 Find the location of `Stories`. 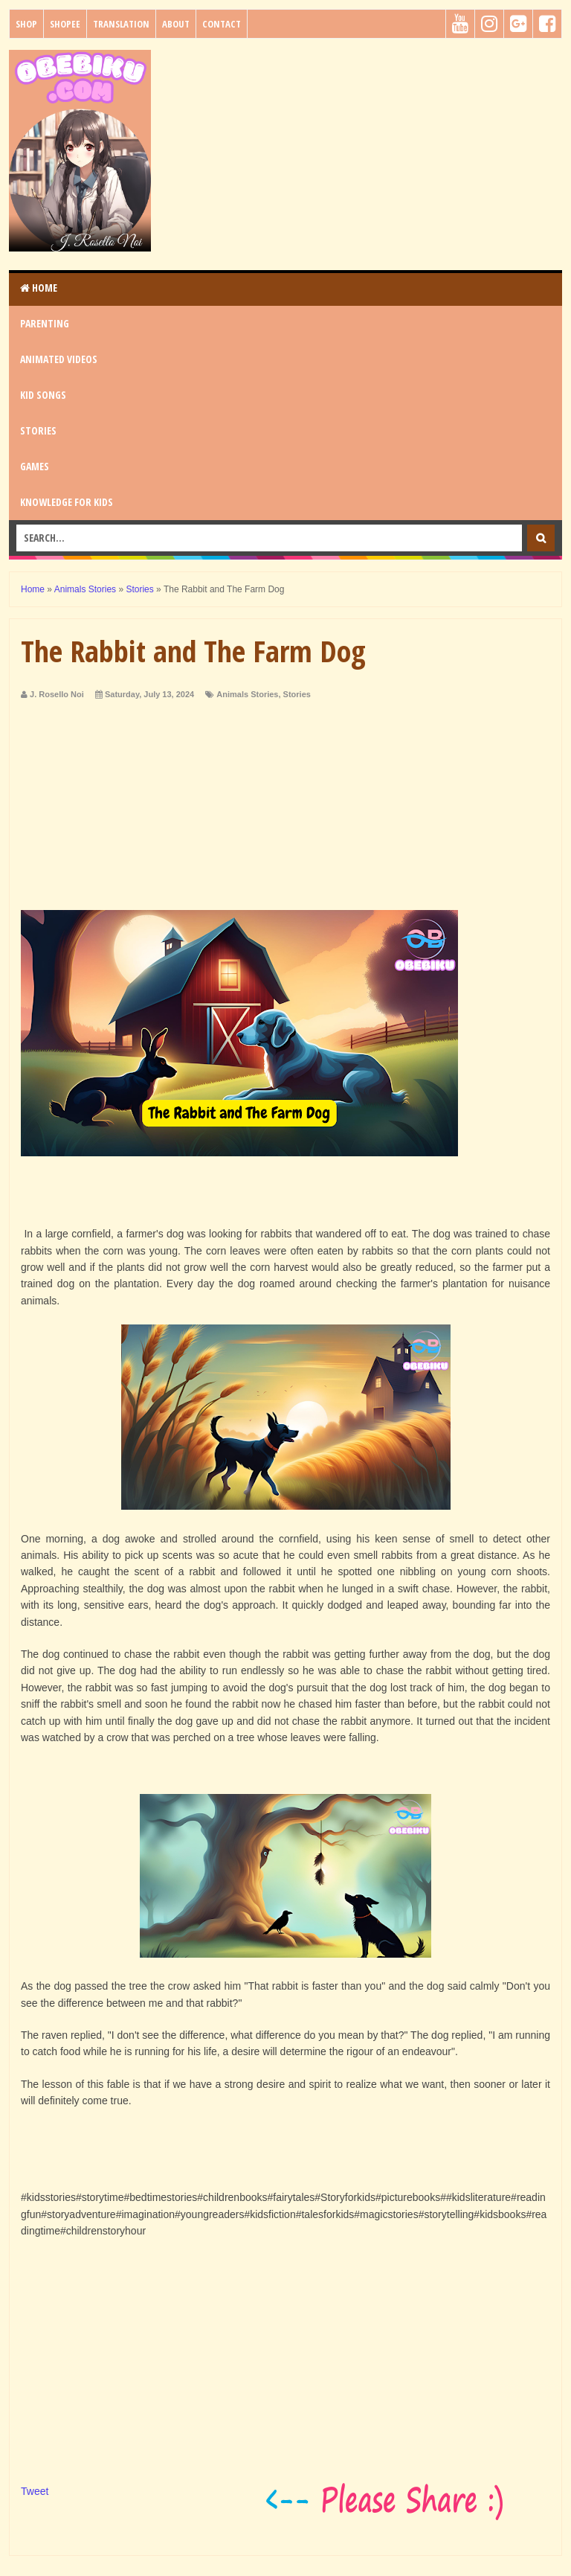

Stories is located at coordinates (297, 694).